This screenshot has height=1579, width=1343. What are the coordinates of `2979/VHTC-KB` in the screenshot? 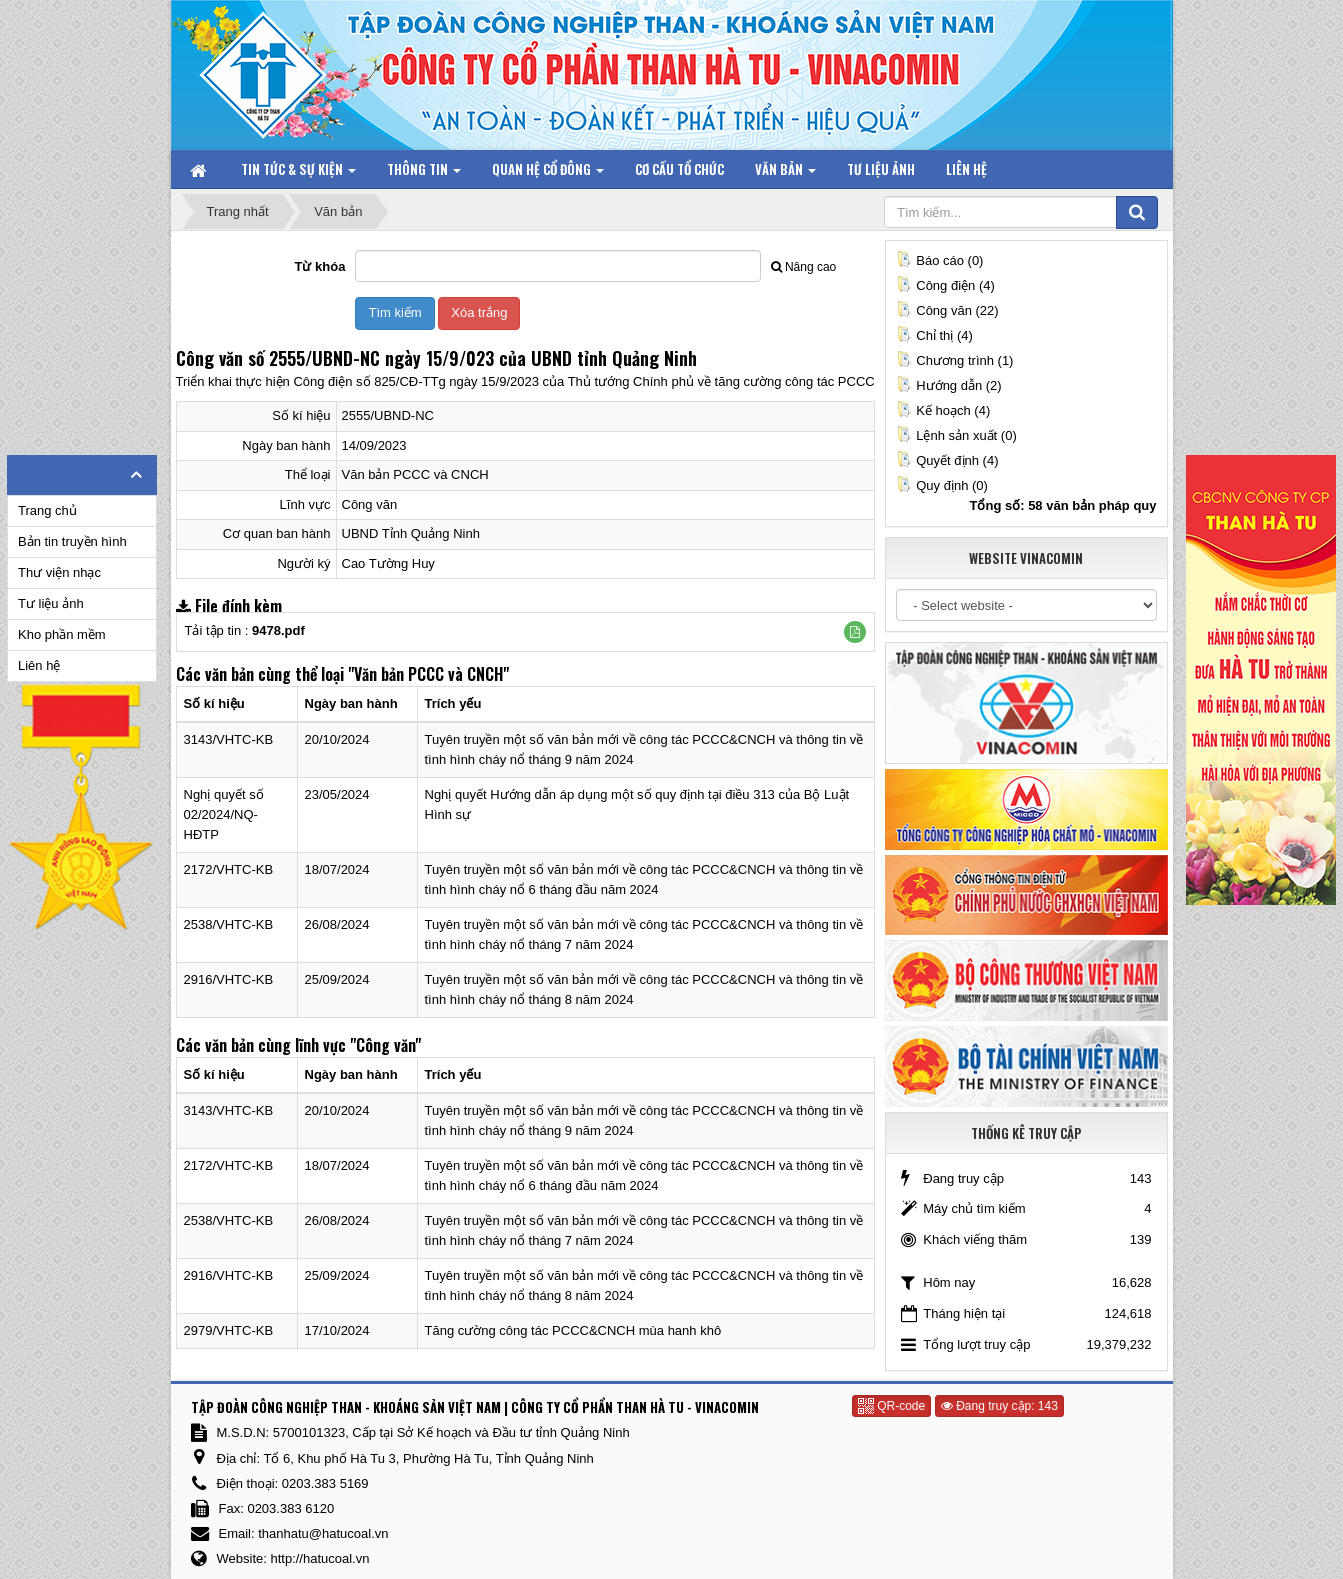 It's located at (229, 1330).